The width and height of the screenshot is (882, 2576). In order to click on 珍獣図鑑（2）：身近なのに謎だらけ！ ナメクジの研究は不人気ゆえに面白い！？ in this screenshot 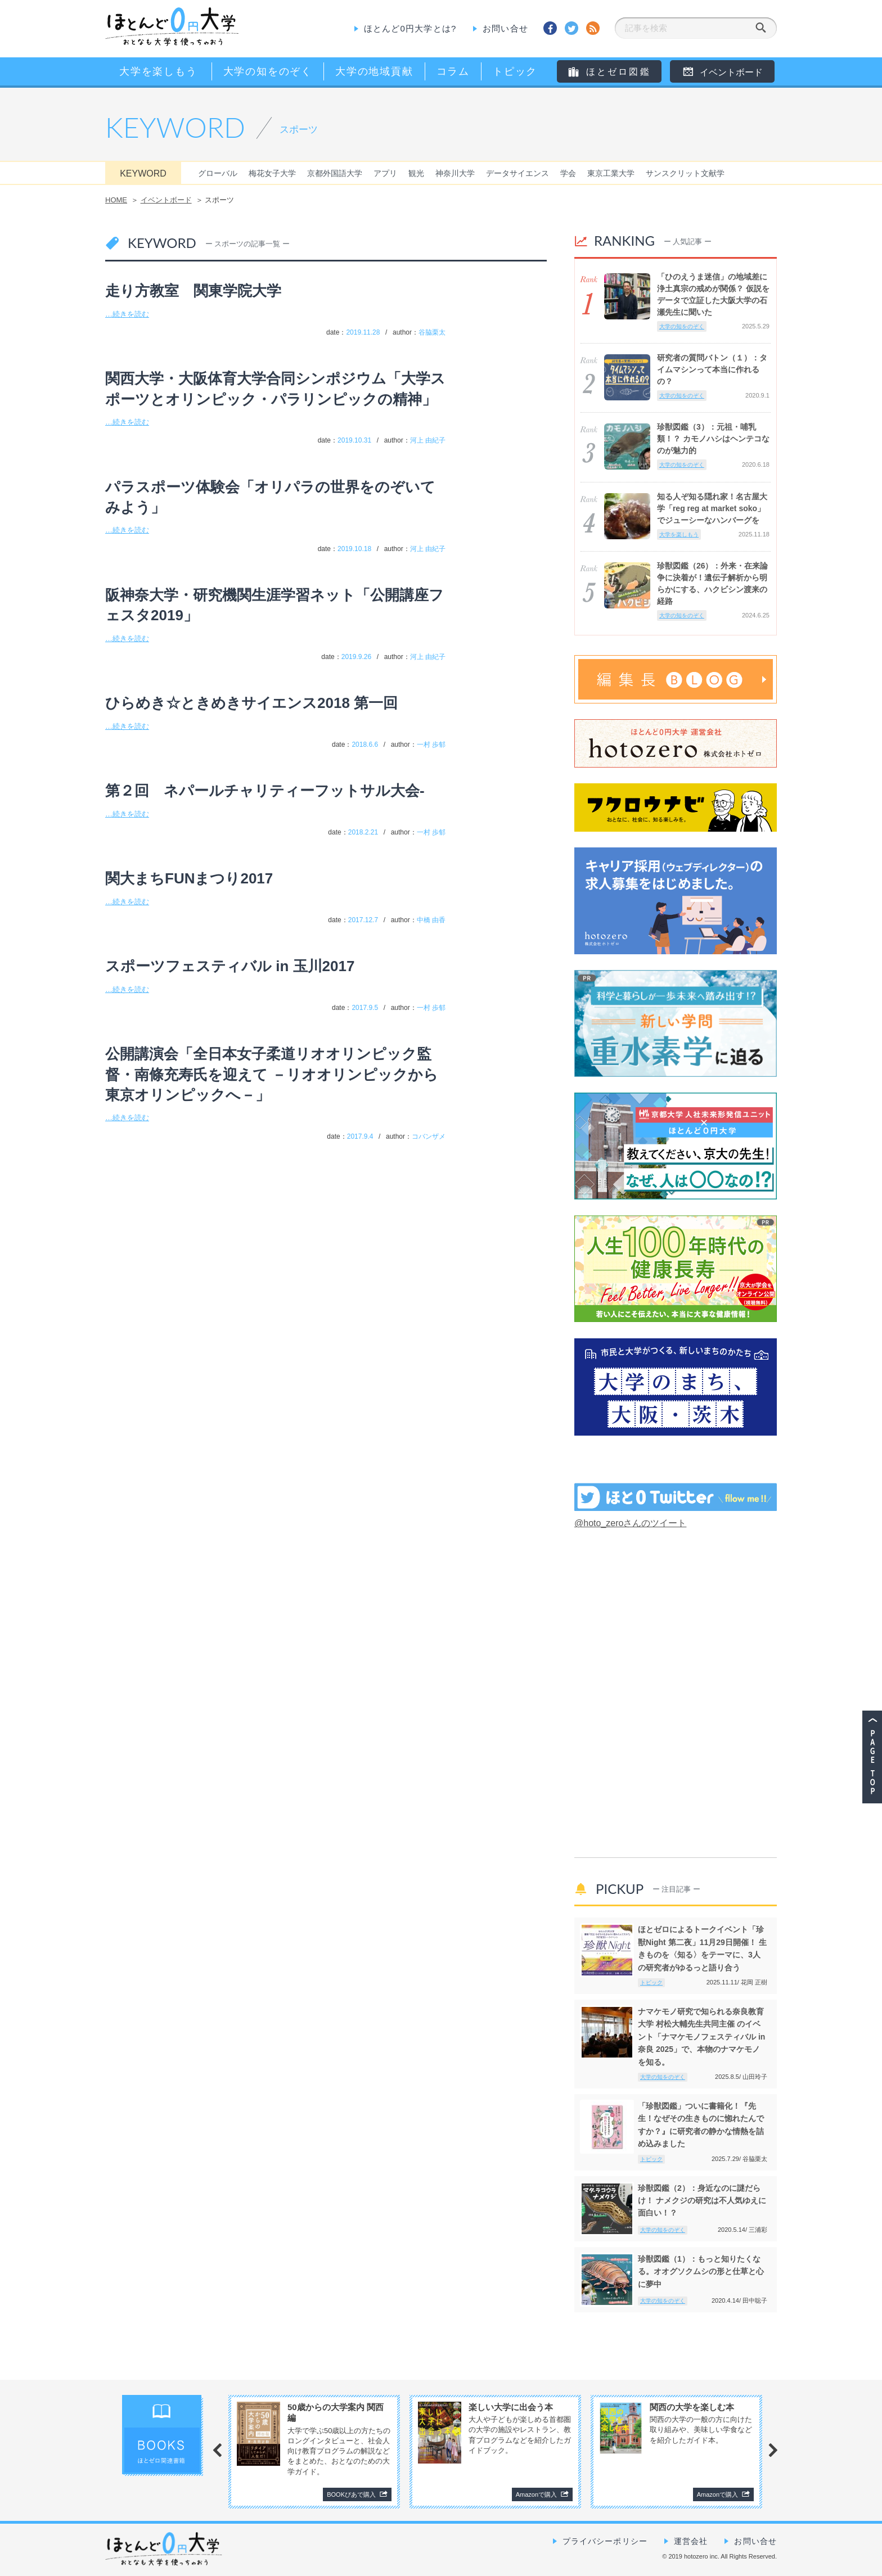, I will do `click(702, 2200)`.